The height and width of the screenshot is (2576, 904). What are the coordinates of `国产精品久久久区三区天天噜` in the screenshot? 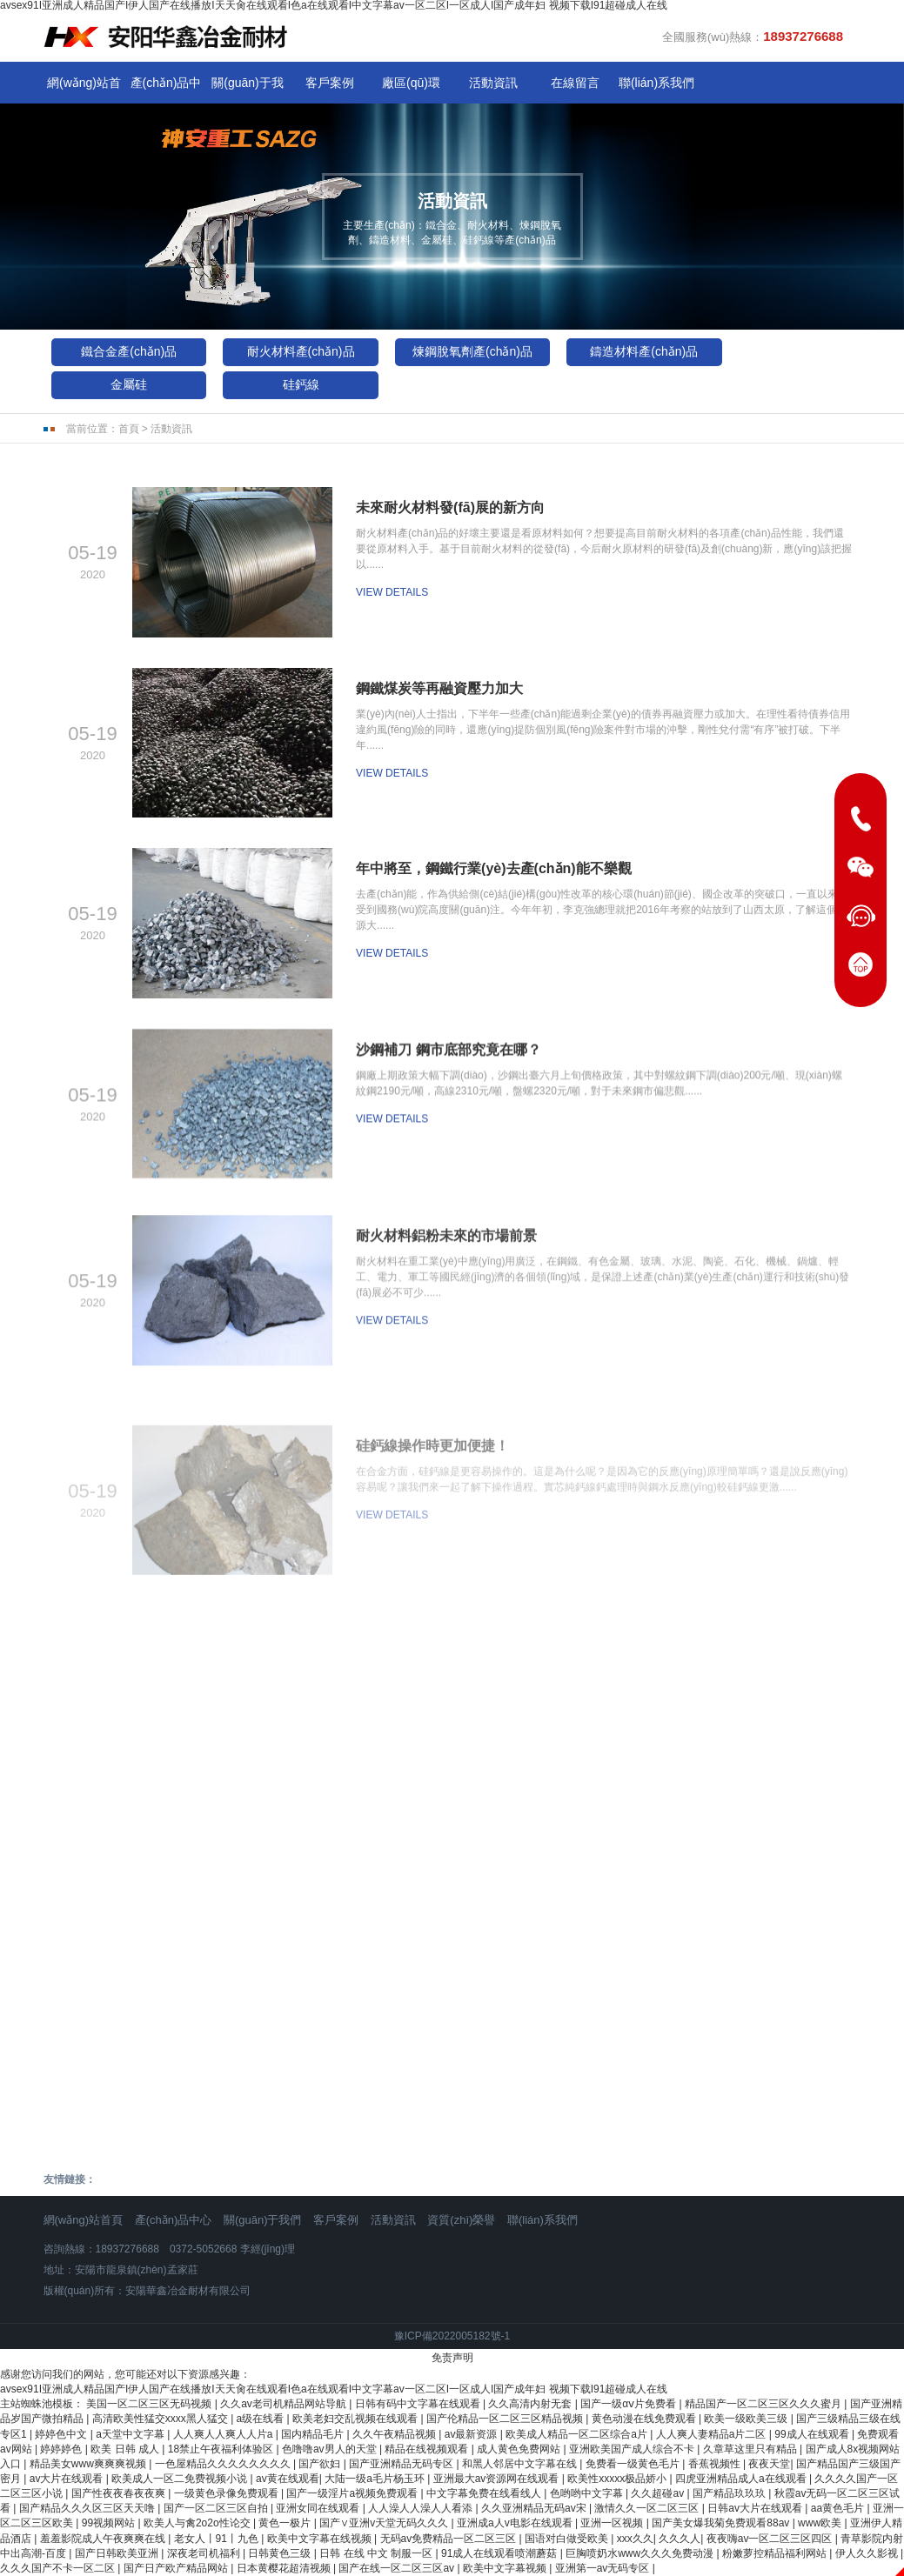 It's located at (88, 2508).